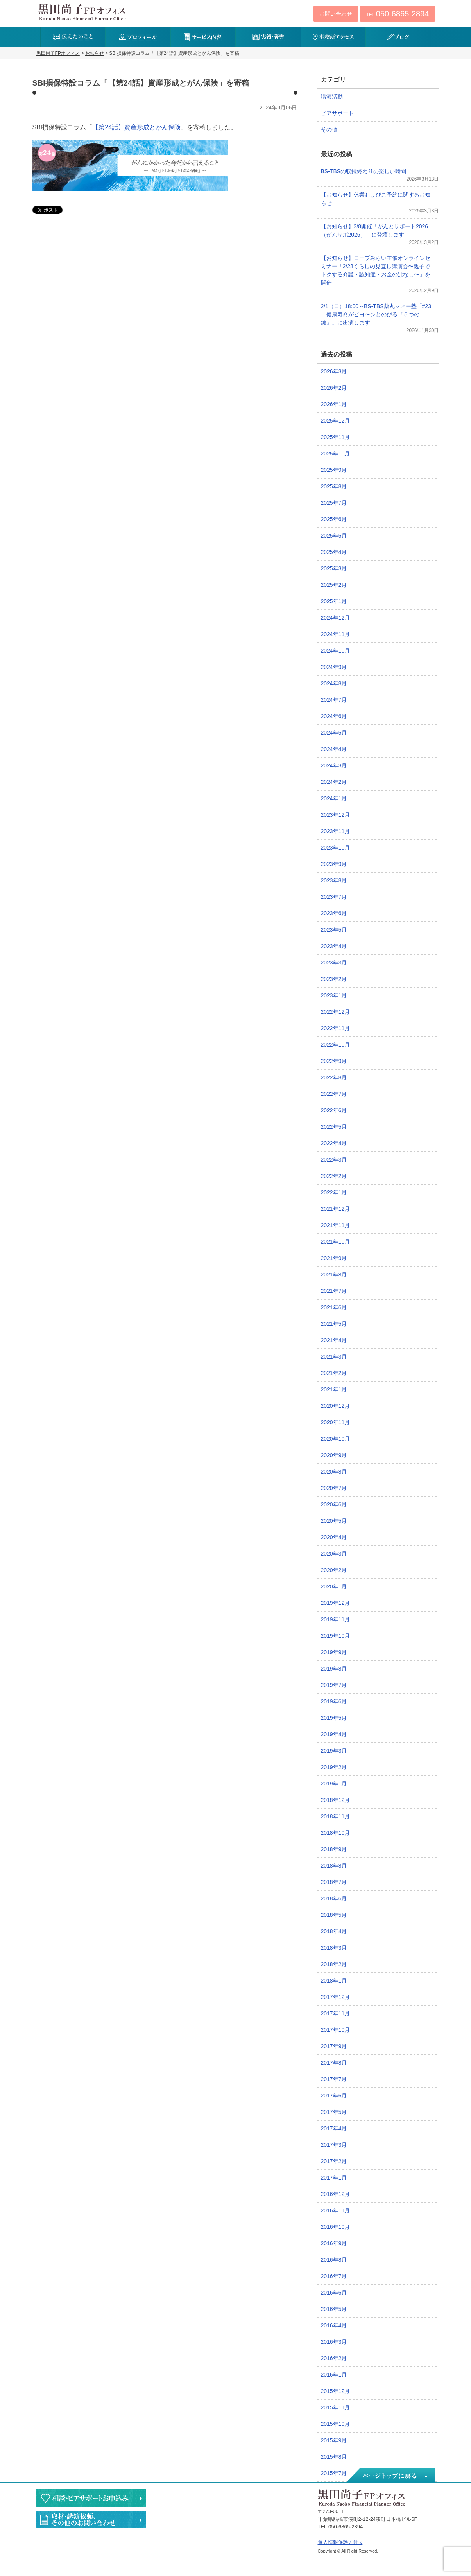  What do you see at coordinates (334, 1849) in the screenshot?
I see `2018年9月` at bounding box center [334, 1849].